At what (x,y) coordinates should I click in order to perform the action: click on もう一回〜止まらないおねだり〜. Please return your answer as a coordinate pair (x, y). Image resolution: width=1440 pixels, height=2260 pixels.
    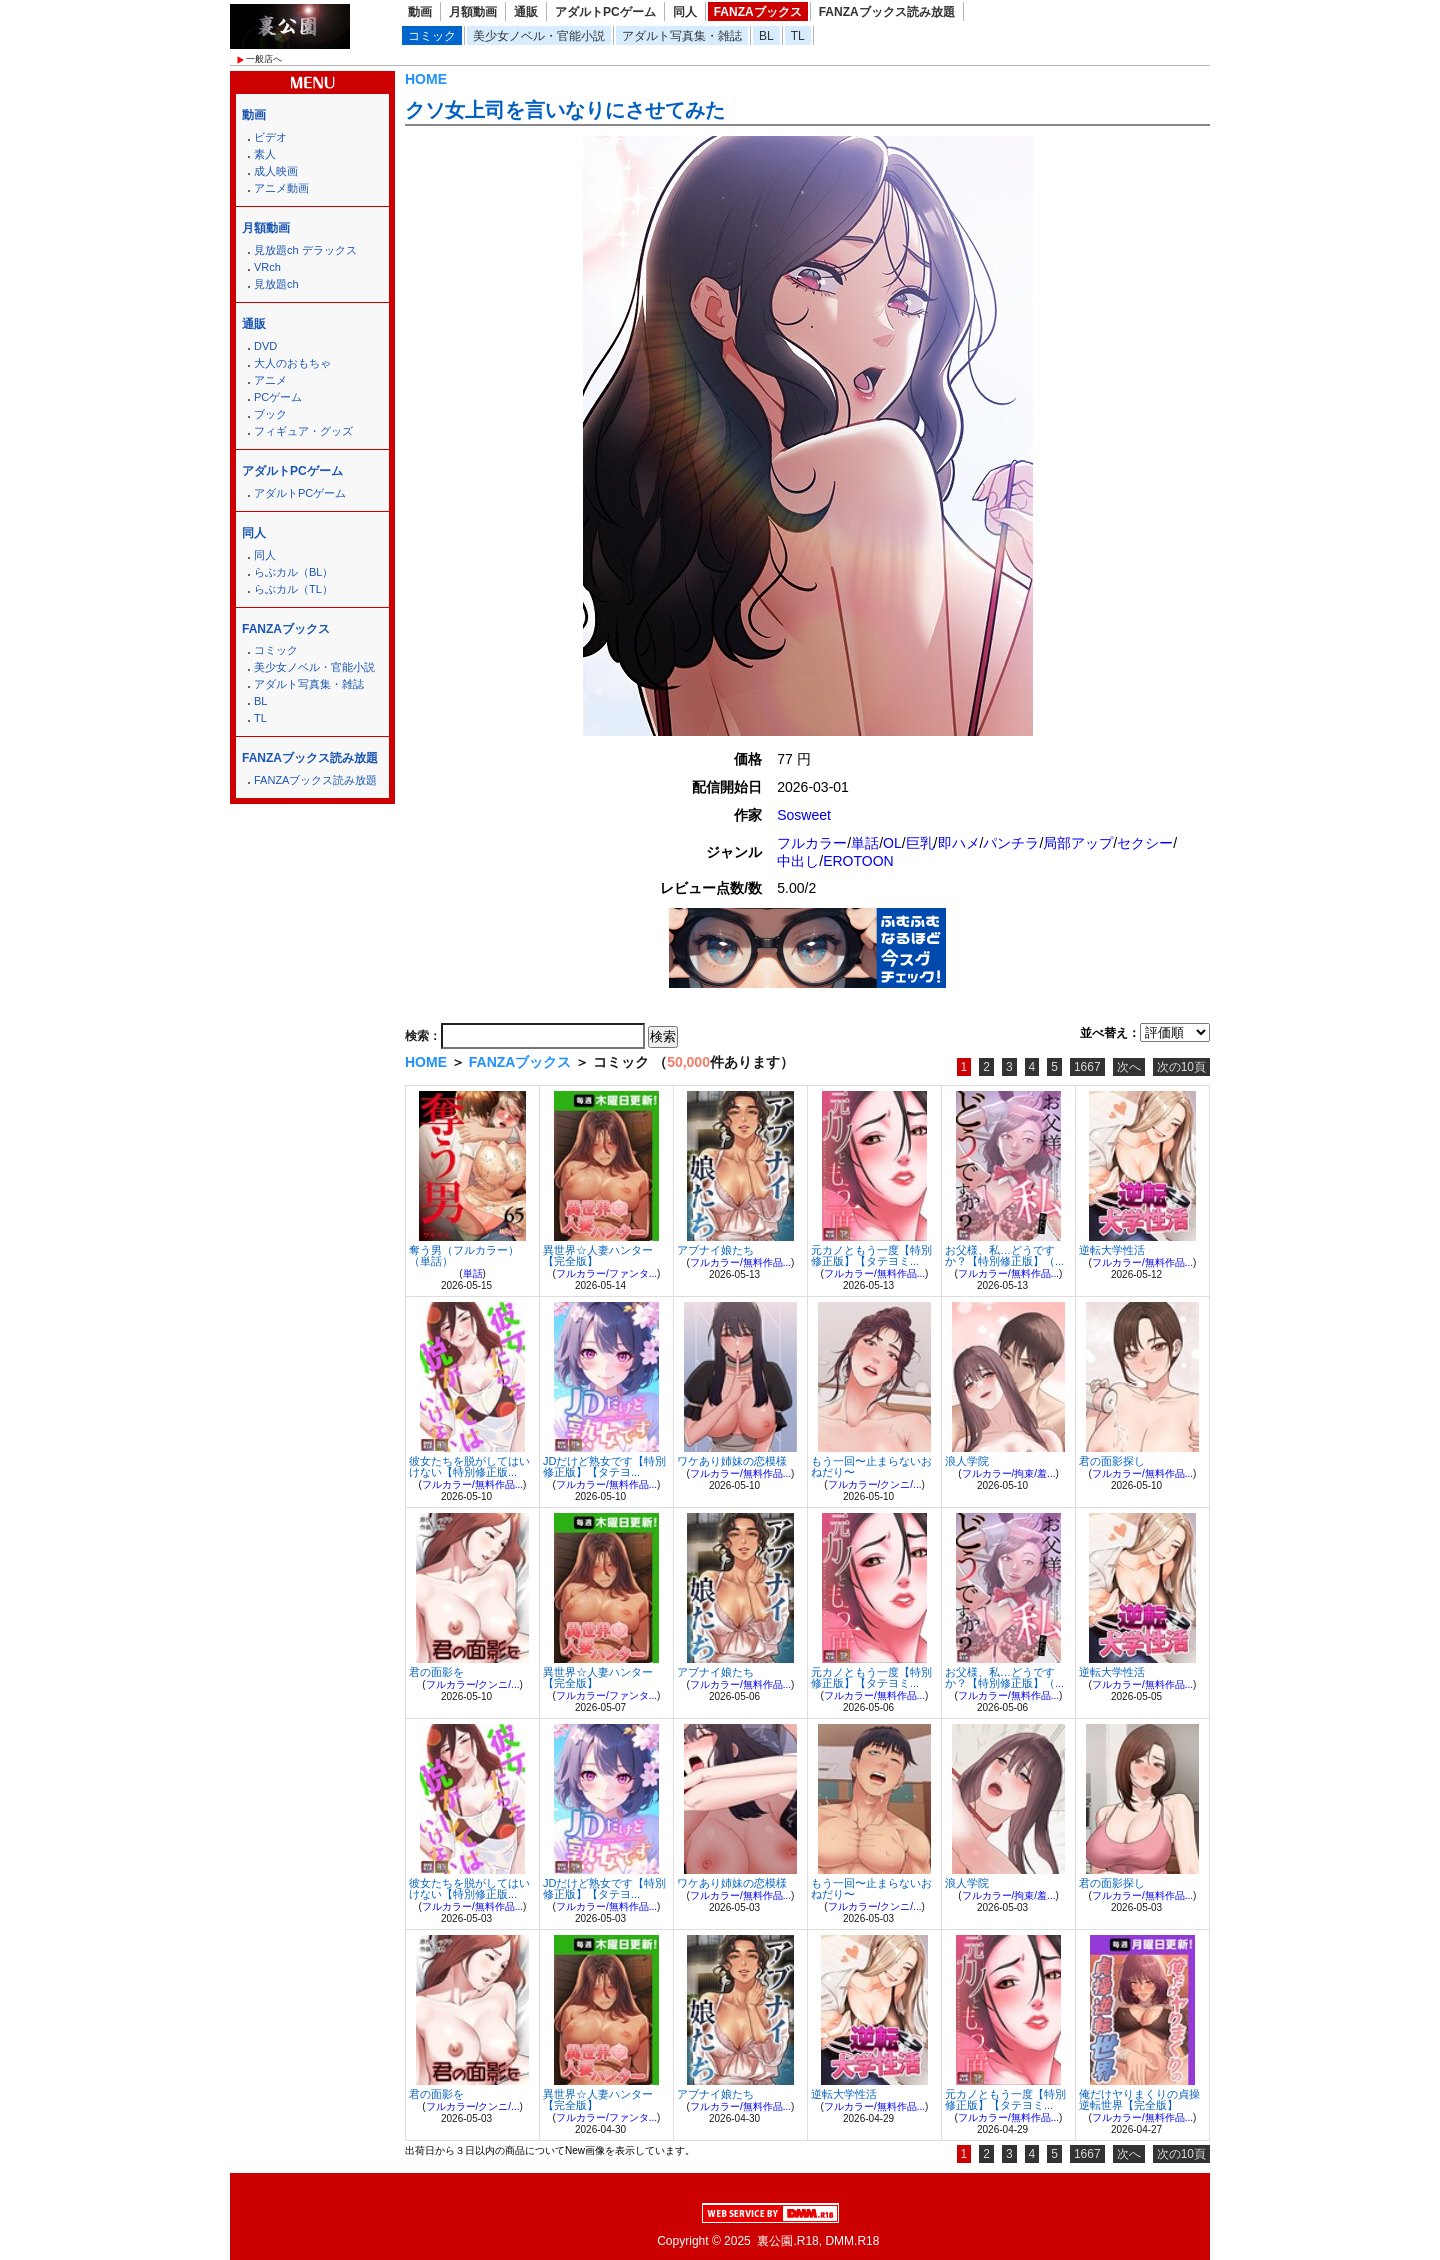
    Looking at the image, I should click on (871, 1466).